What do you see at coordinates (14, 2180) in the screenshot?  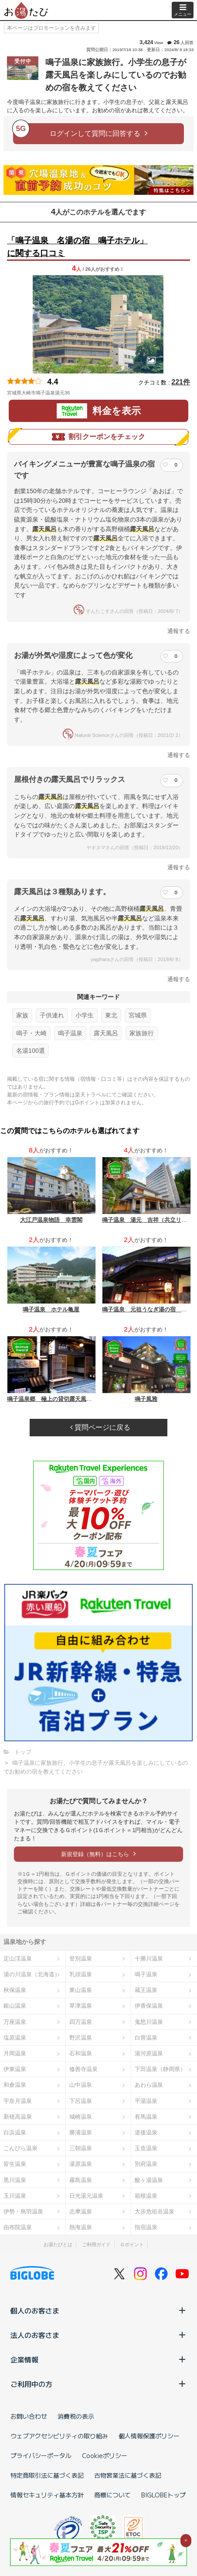 I see `黒川温泉` at bounding box center [14, 2180].